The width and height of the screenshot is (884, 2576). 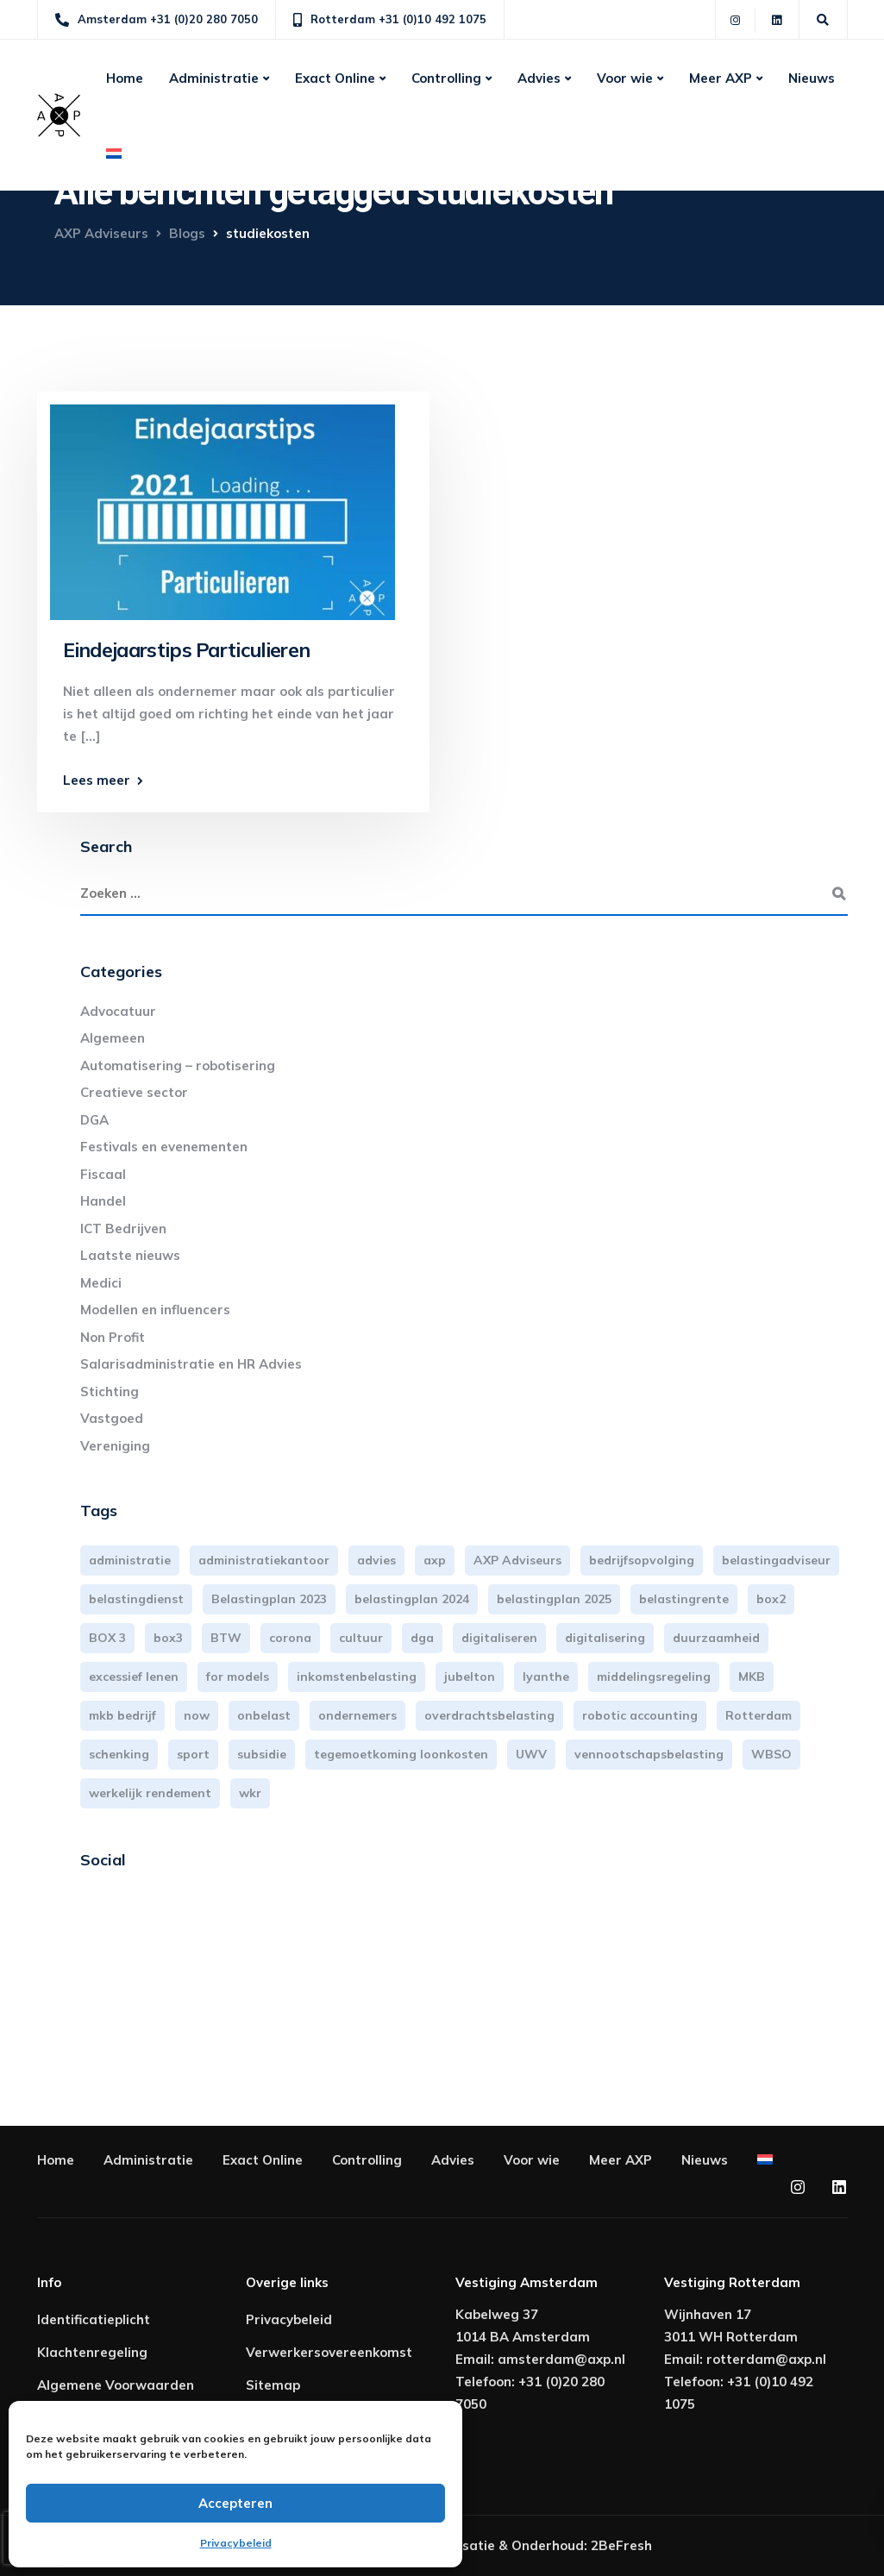 What do you see at coordinates (654, 1676) in the screenshot?
I see `middelingsregeling [middelingsregeling (3 items)]` at bounding box center [654, 1676].